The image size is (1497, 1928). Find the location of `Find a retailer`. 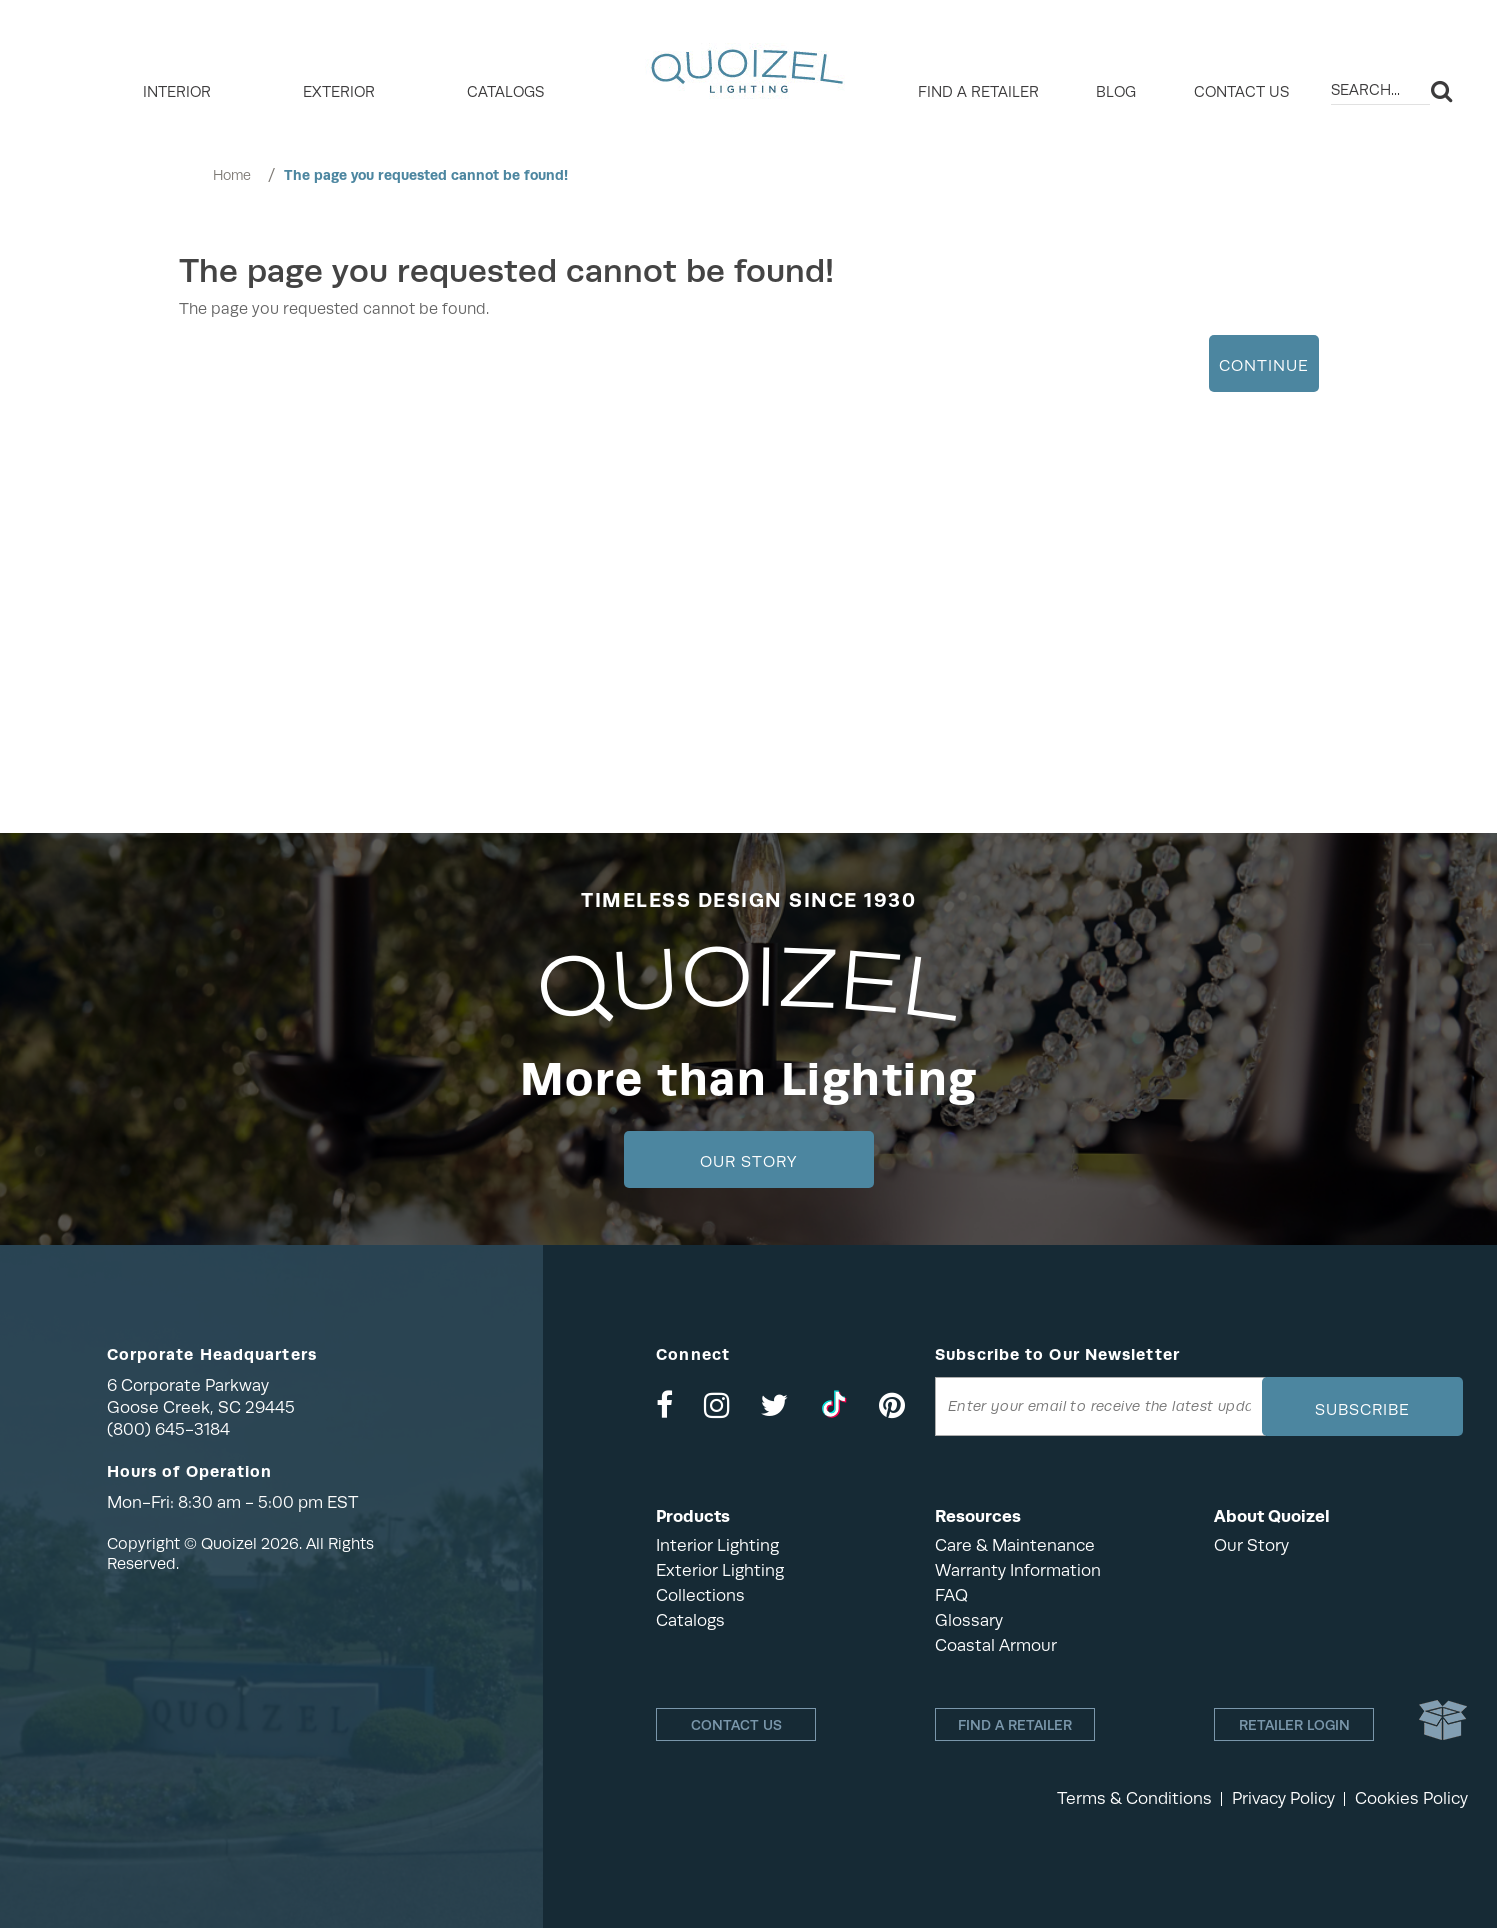

Find a retailer is located at coordinates (978, 92).